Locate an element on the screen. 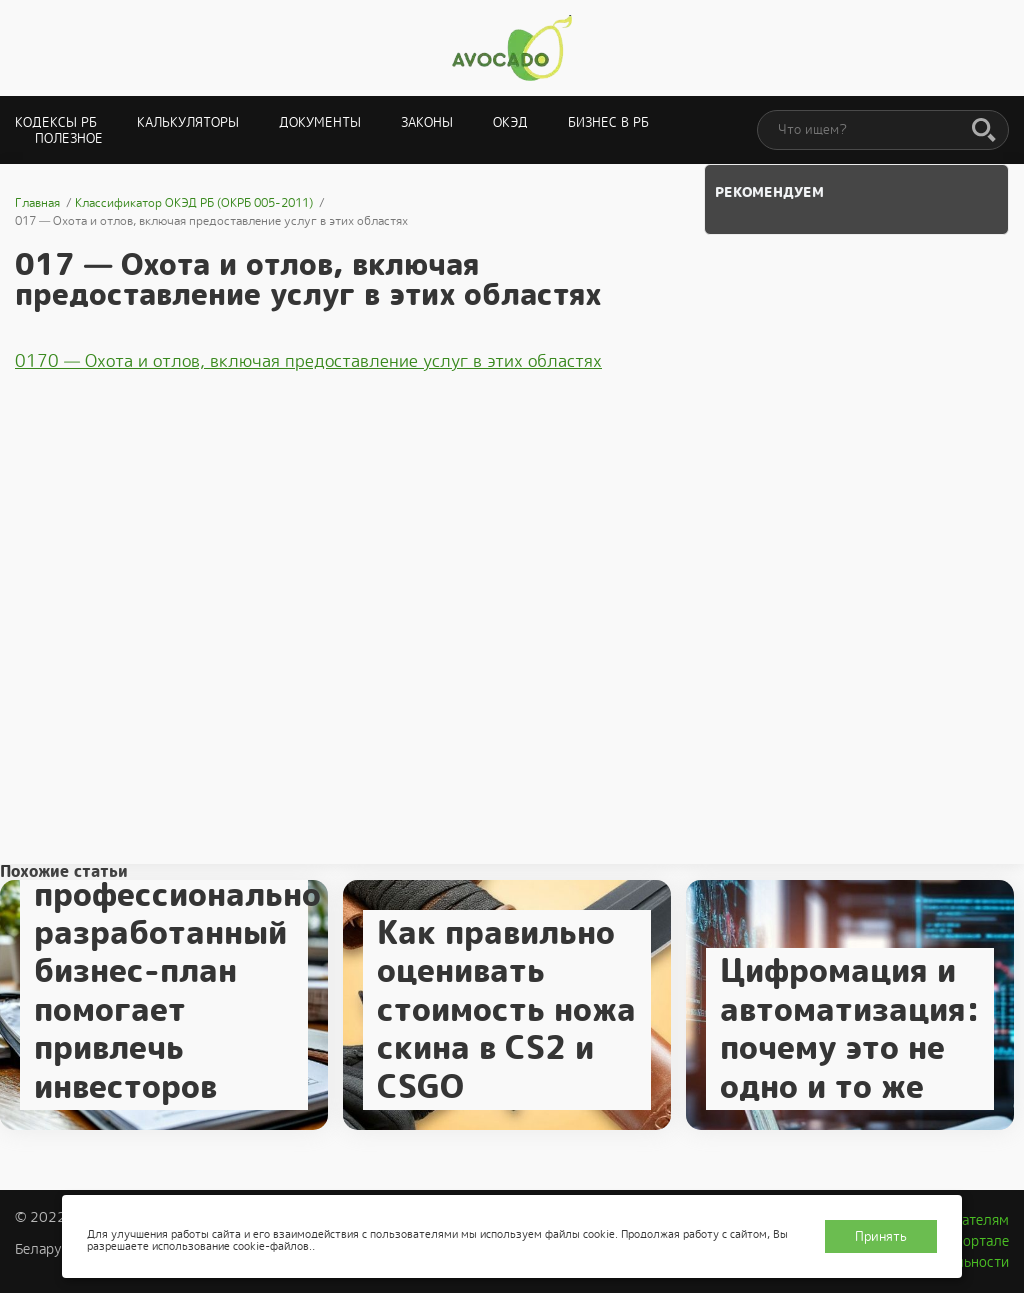  Документы is located at coordinates (320, 122).